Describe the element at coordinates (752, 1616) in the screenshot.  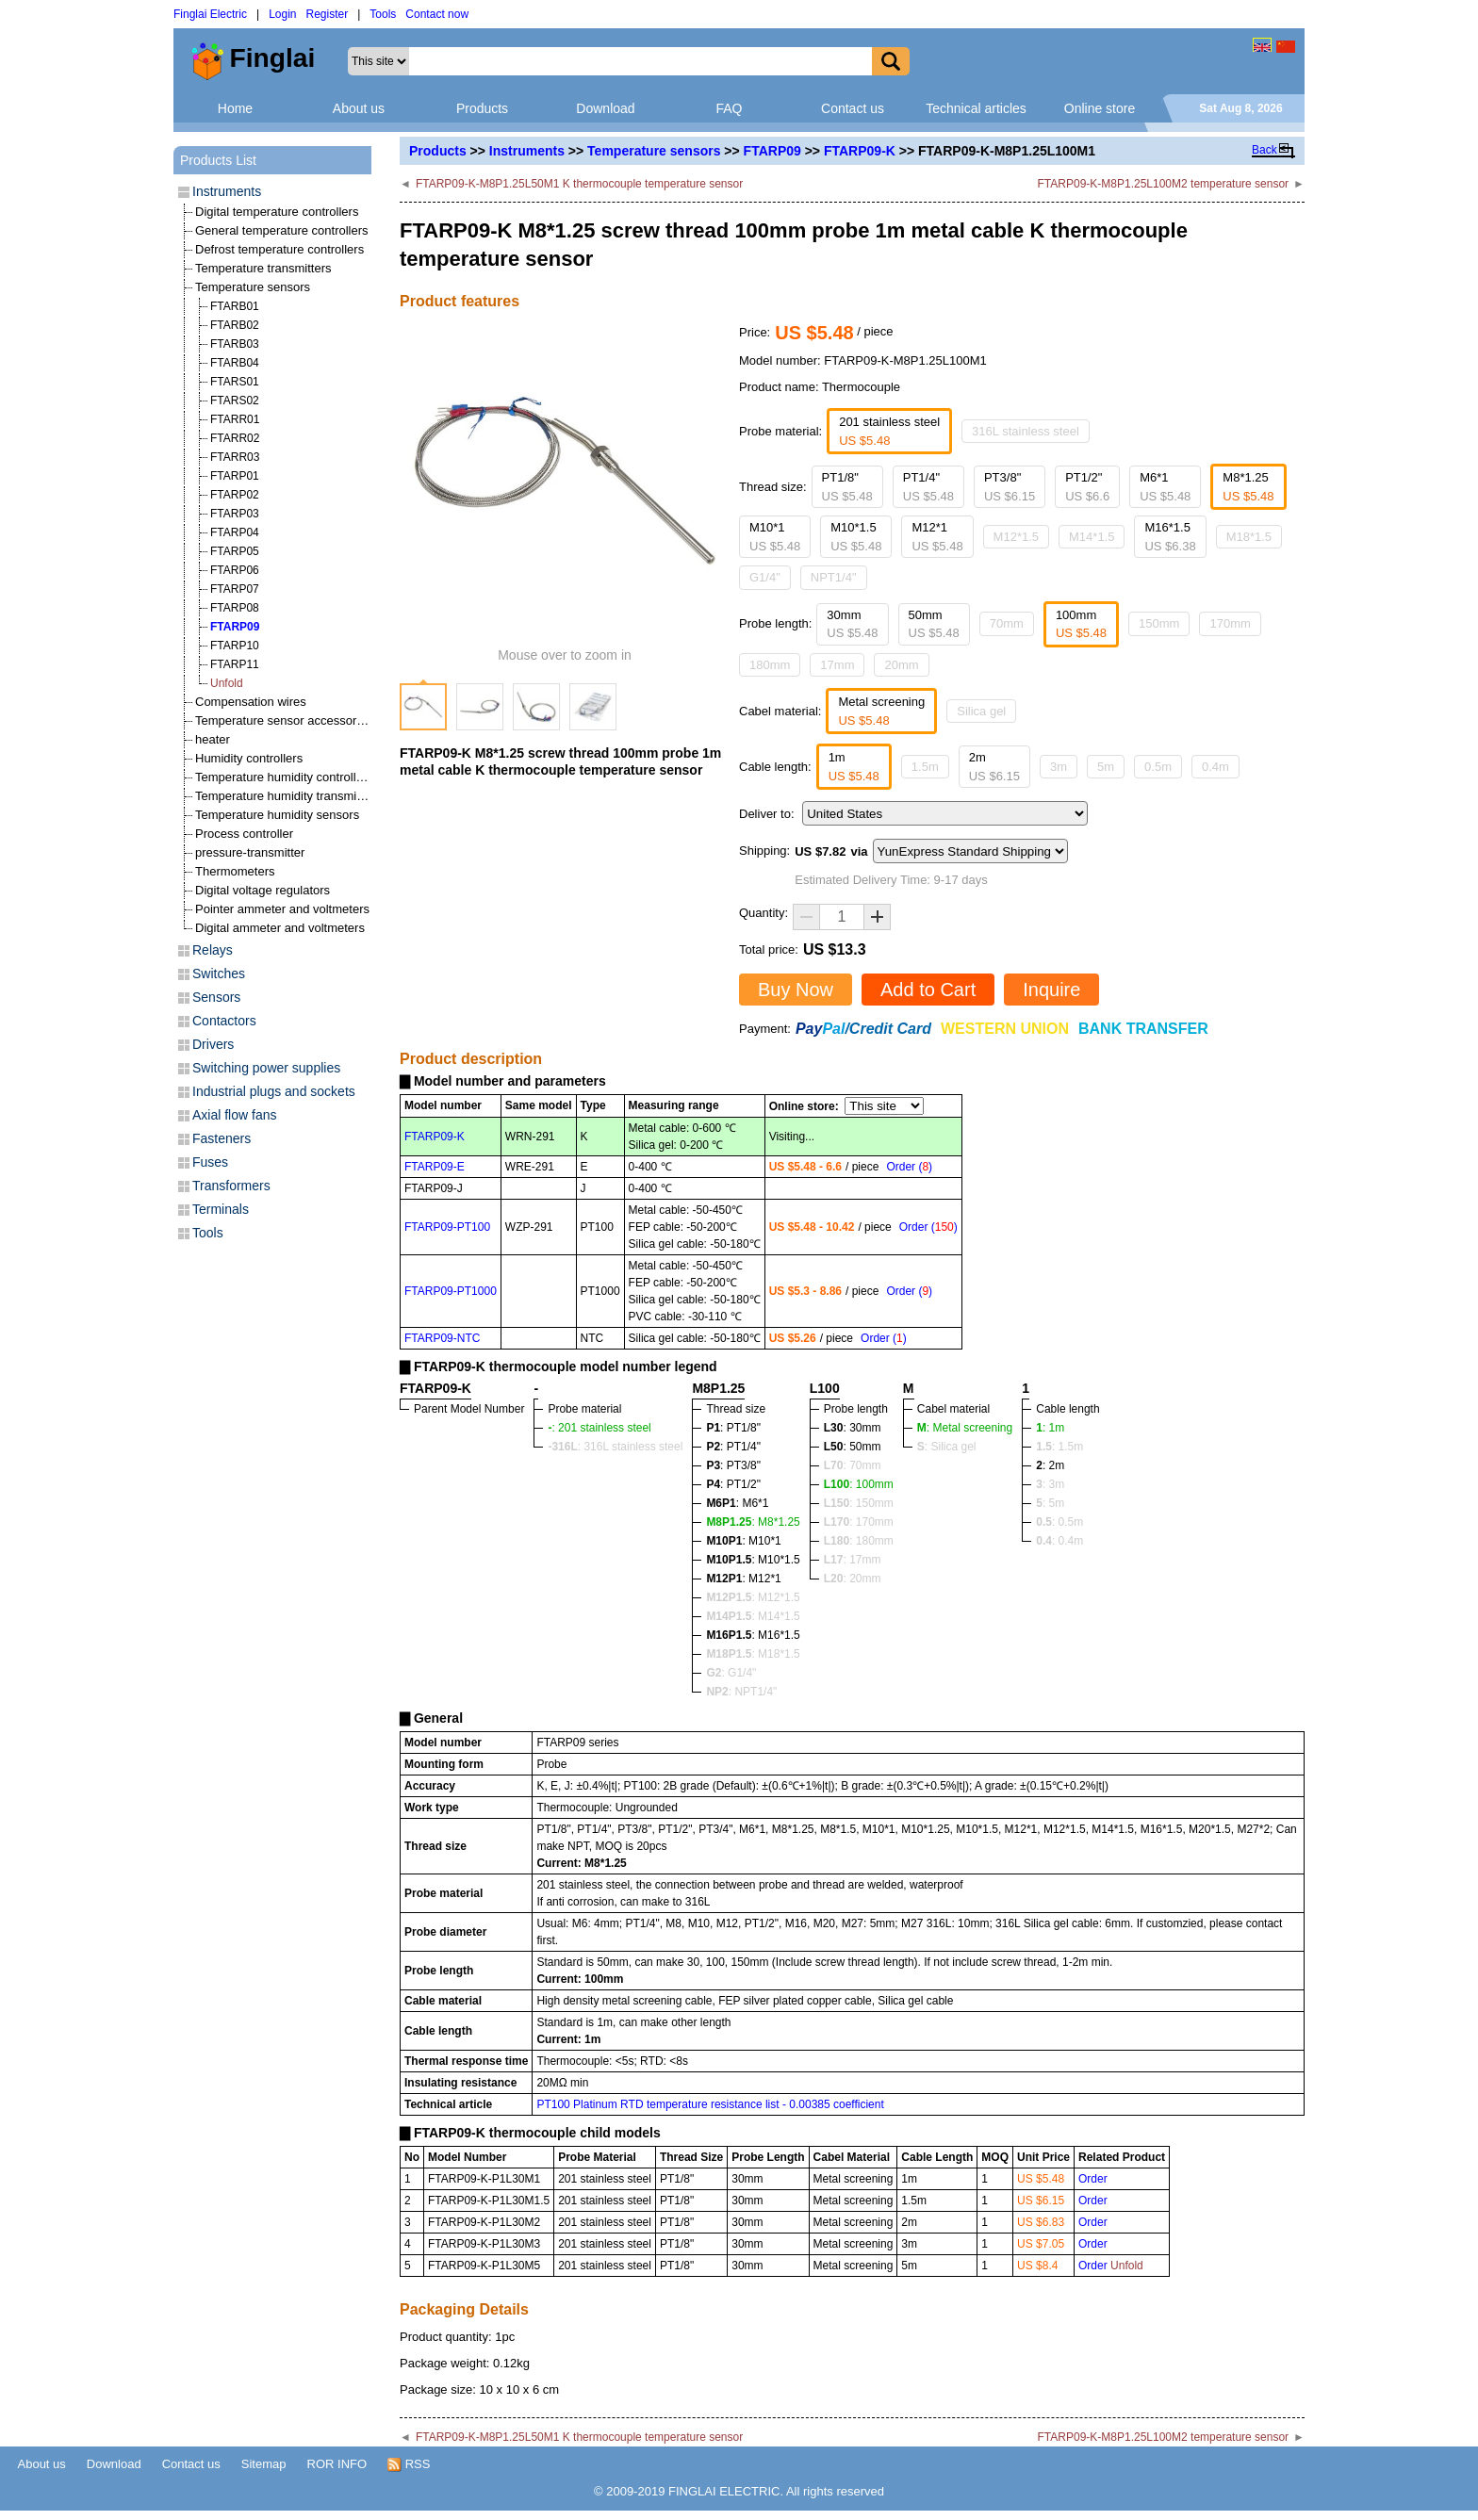
I see `: M14*1.5` at that location.